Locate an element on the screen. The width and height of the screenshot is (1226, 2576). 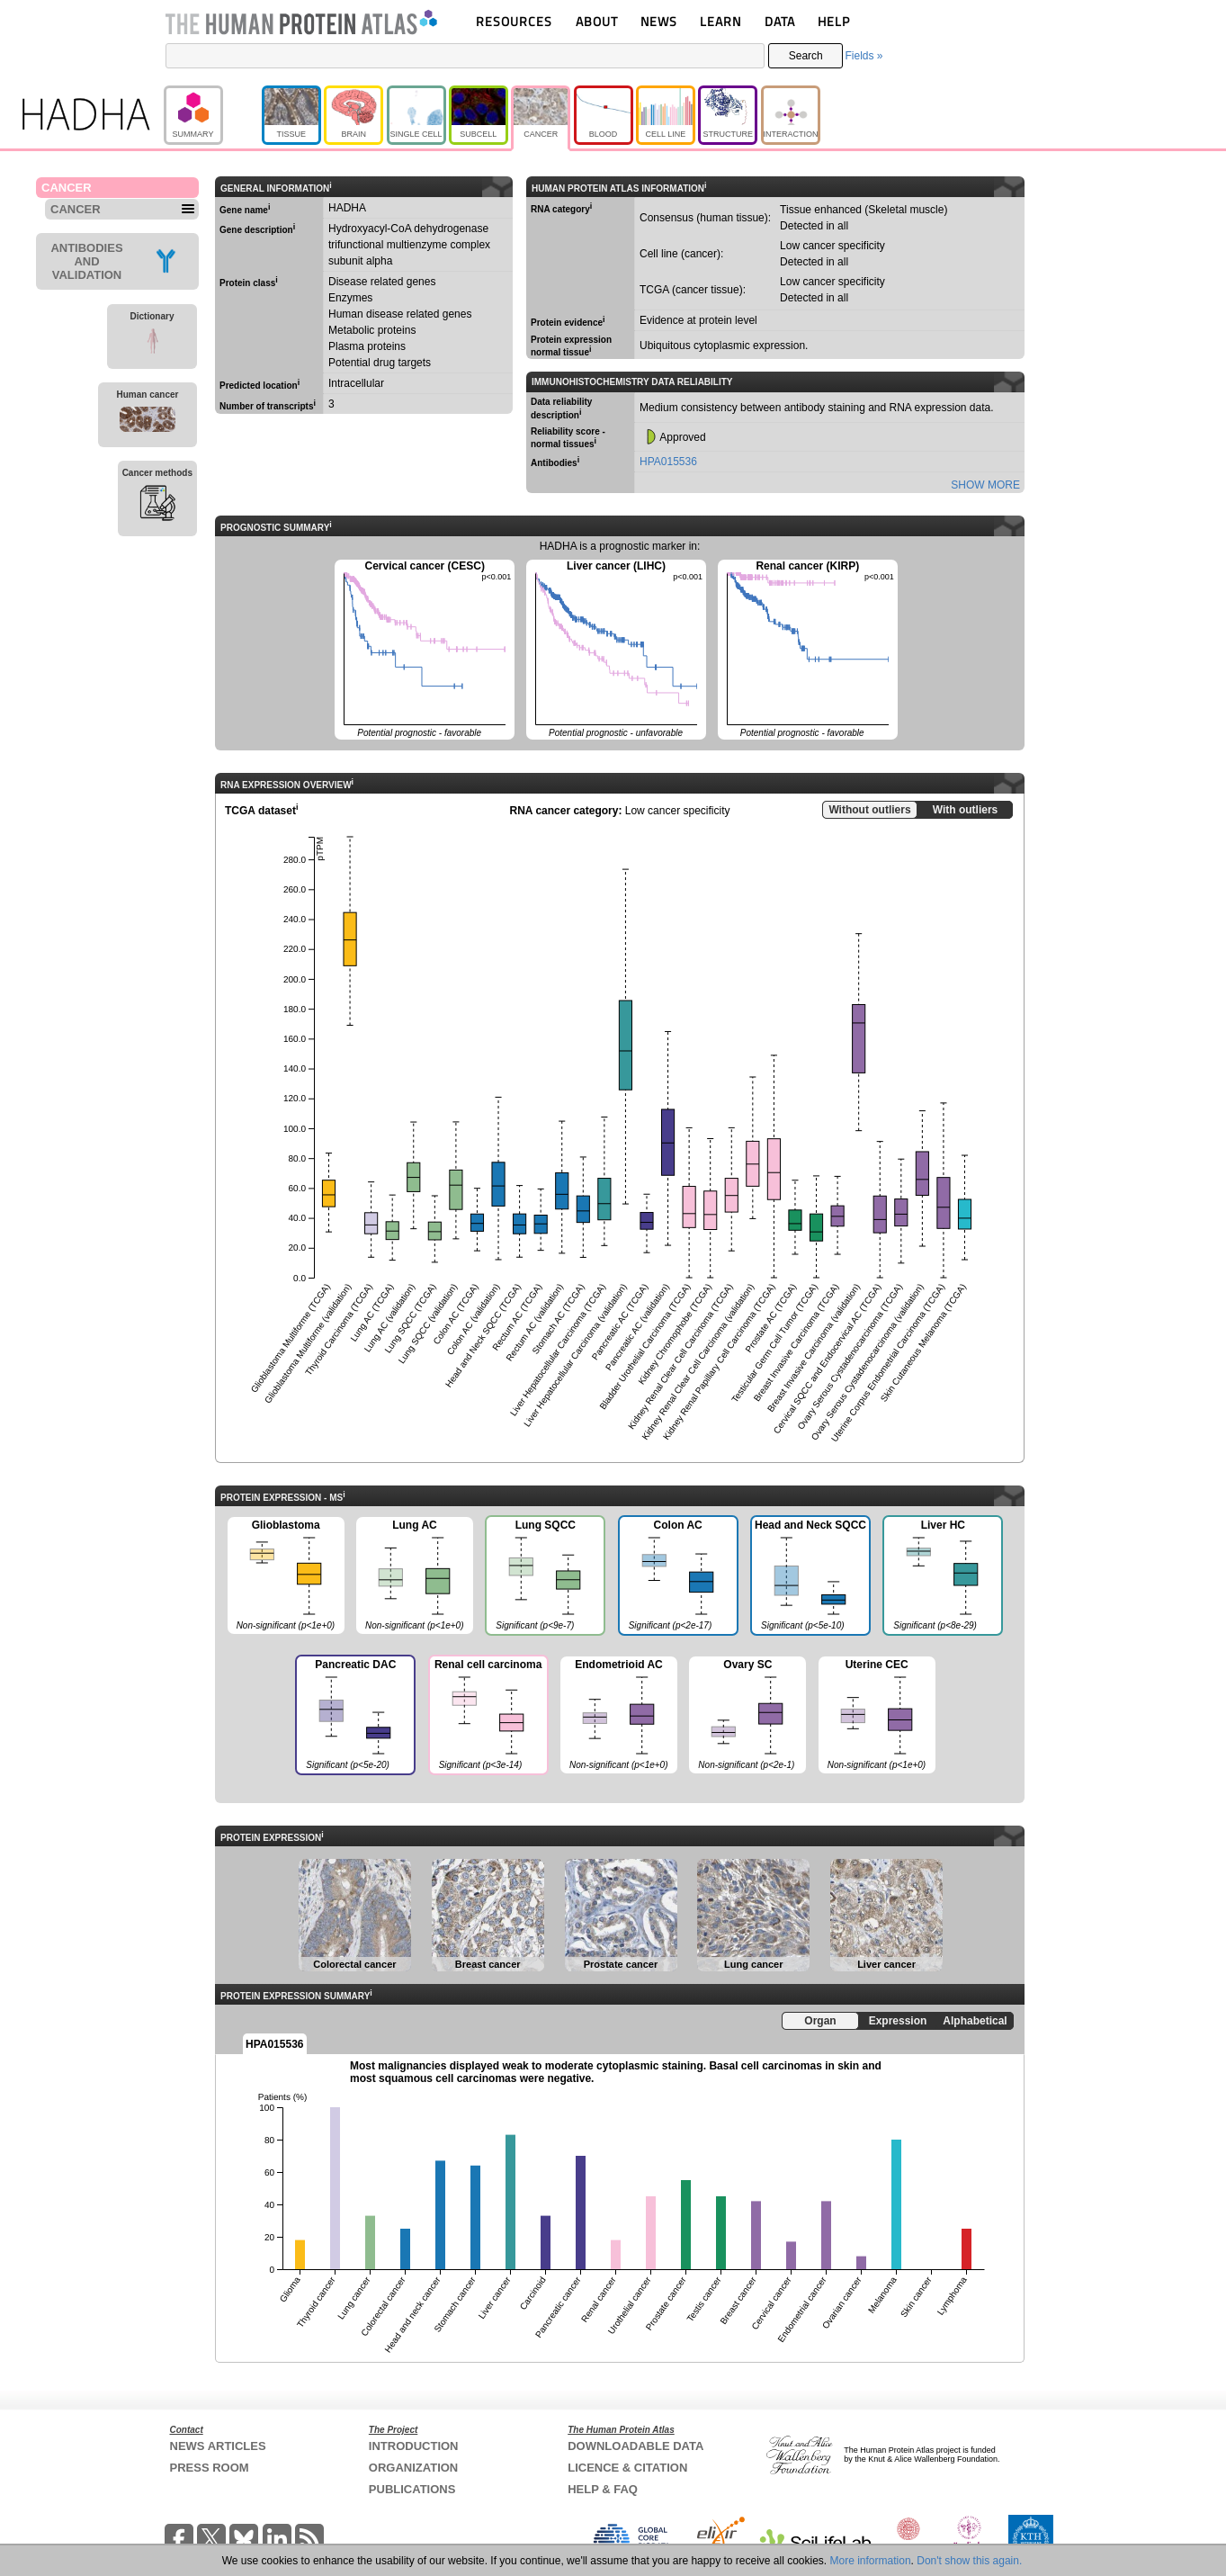
More information is located at coordinates (870, 2560).